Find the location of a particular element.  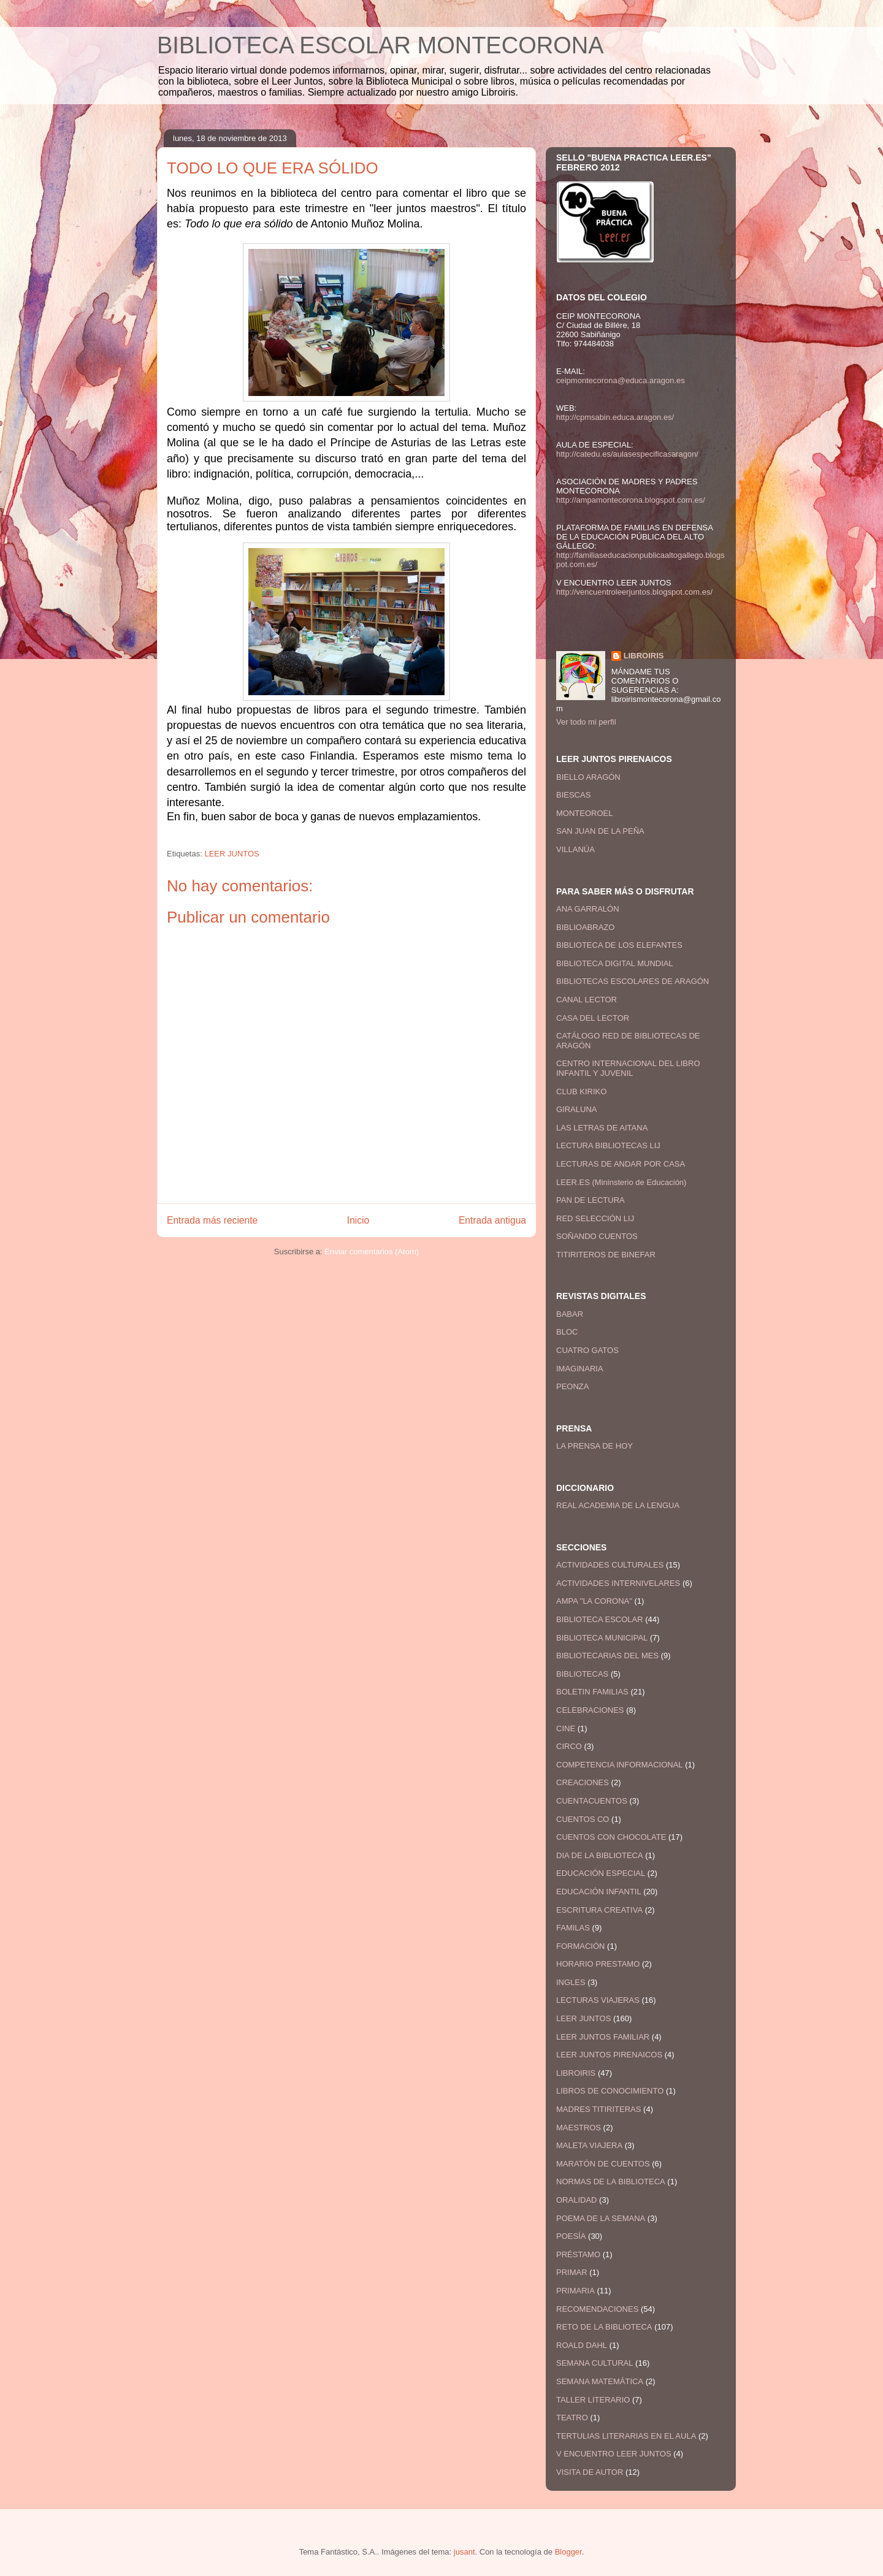

LEER JUNTOS is located at coordinates (231, 853).